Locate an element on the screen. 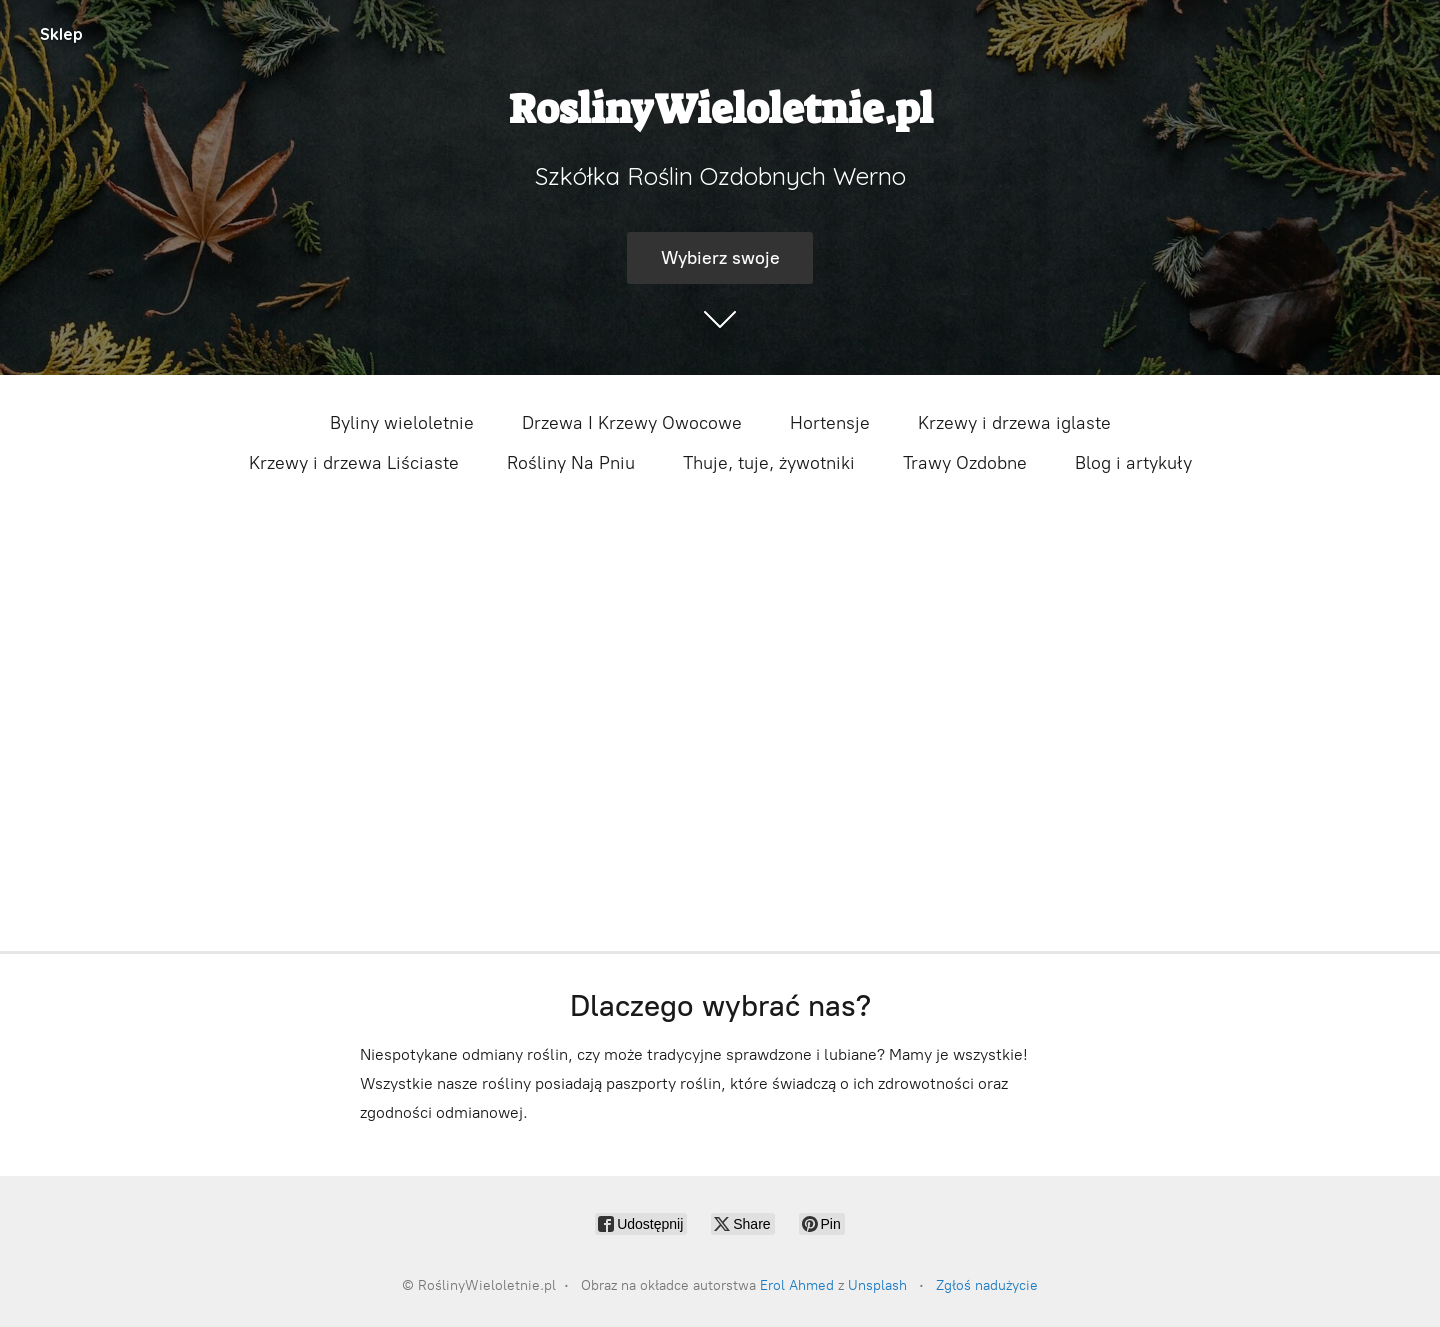 This screenshot has width=1440, height=1327. Erol Ahmed is located at coordinates (797, 1285).